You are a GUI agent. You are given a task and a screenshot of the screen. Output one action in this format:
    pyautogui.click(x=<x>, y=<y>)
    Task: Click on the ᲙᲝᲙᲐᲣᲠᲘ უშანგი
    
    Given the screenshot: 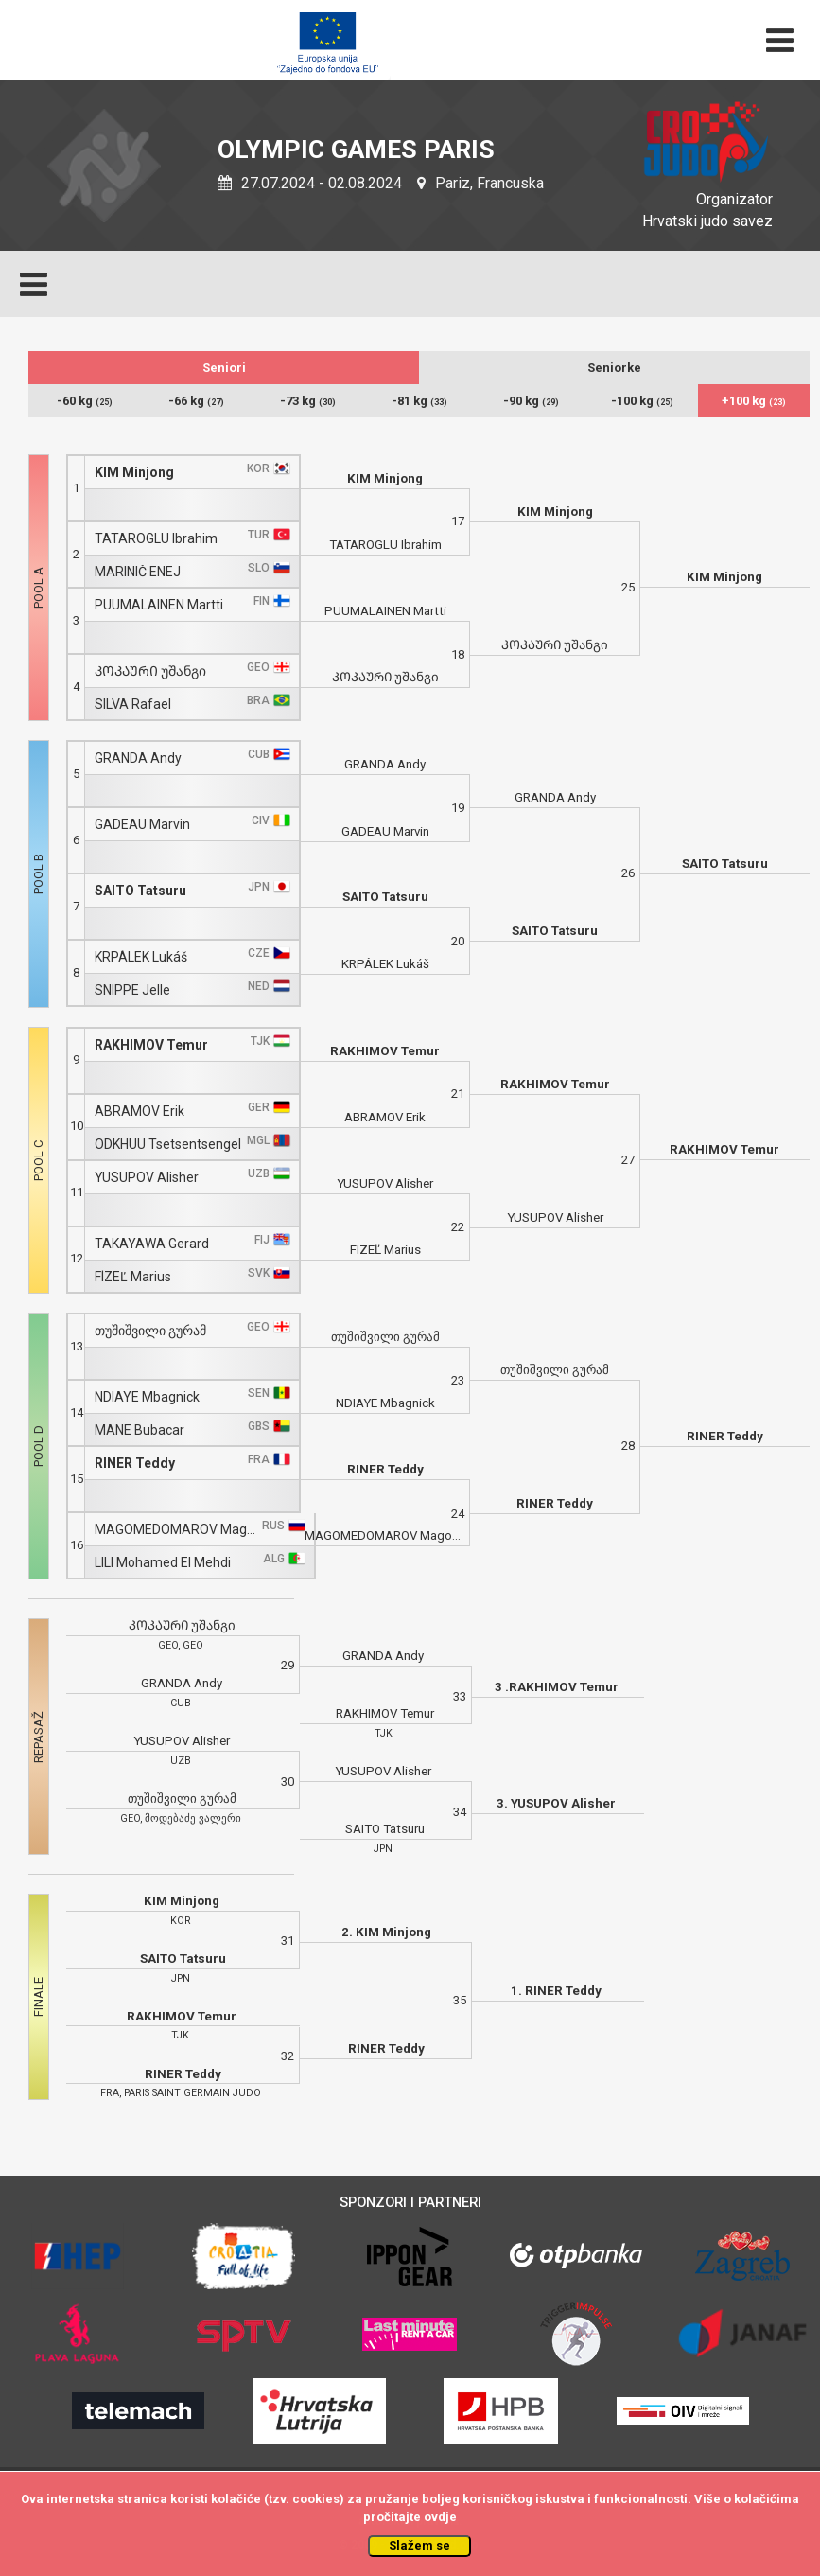 What is the action you would take?
    pyautogui.click(x=150, y=671)
    